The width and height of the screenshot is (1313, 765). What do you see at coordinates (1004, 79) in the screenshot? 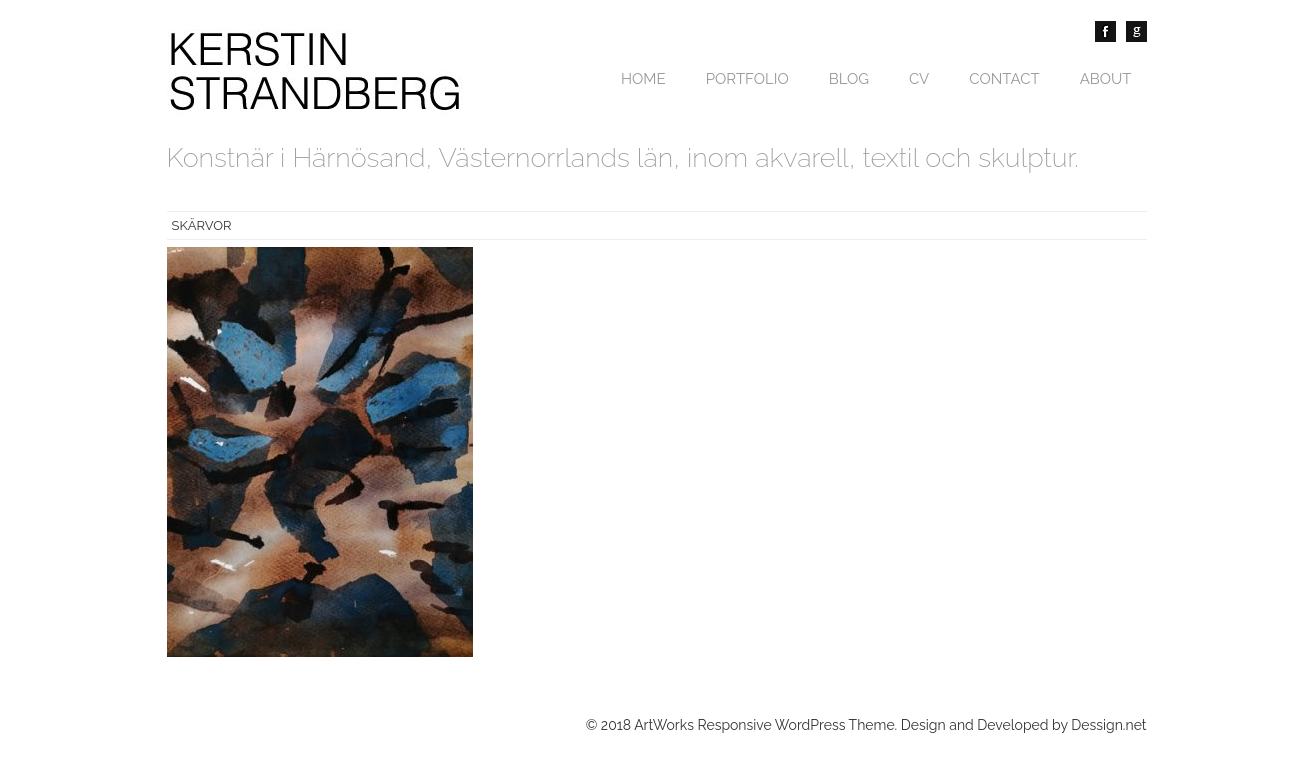
I see `Contact` at bounding box center [1004, 79].